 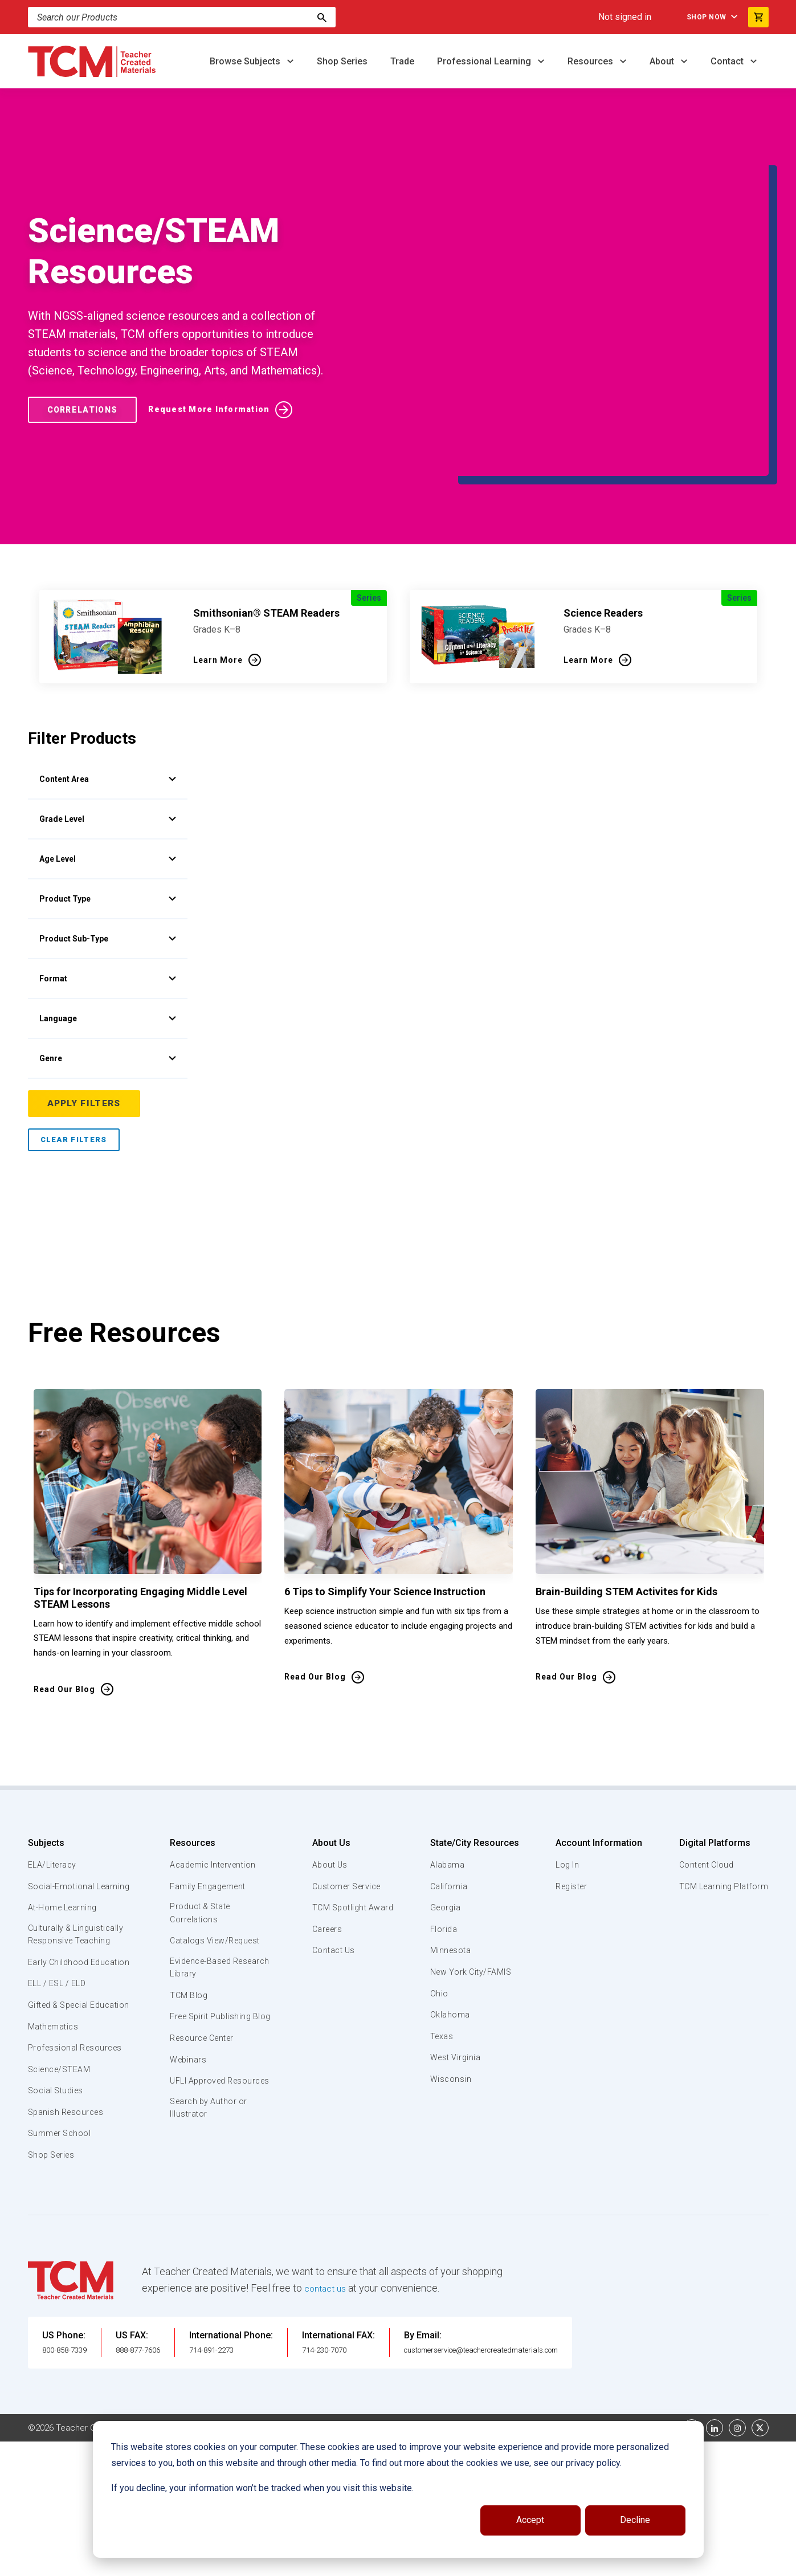 I want to click on Academic Intervention, so click(x=214, y=1760).